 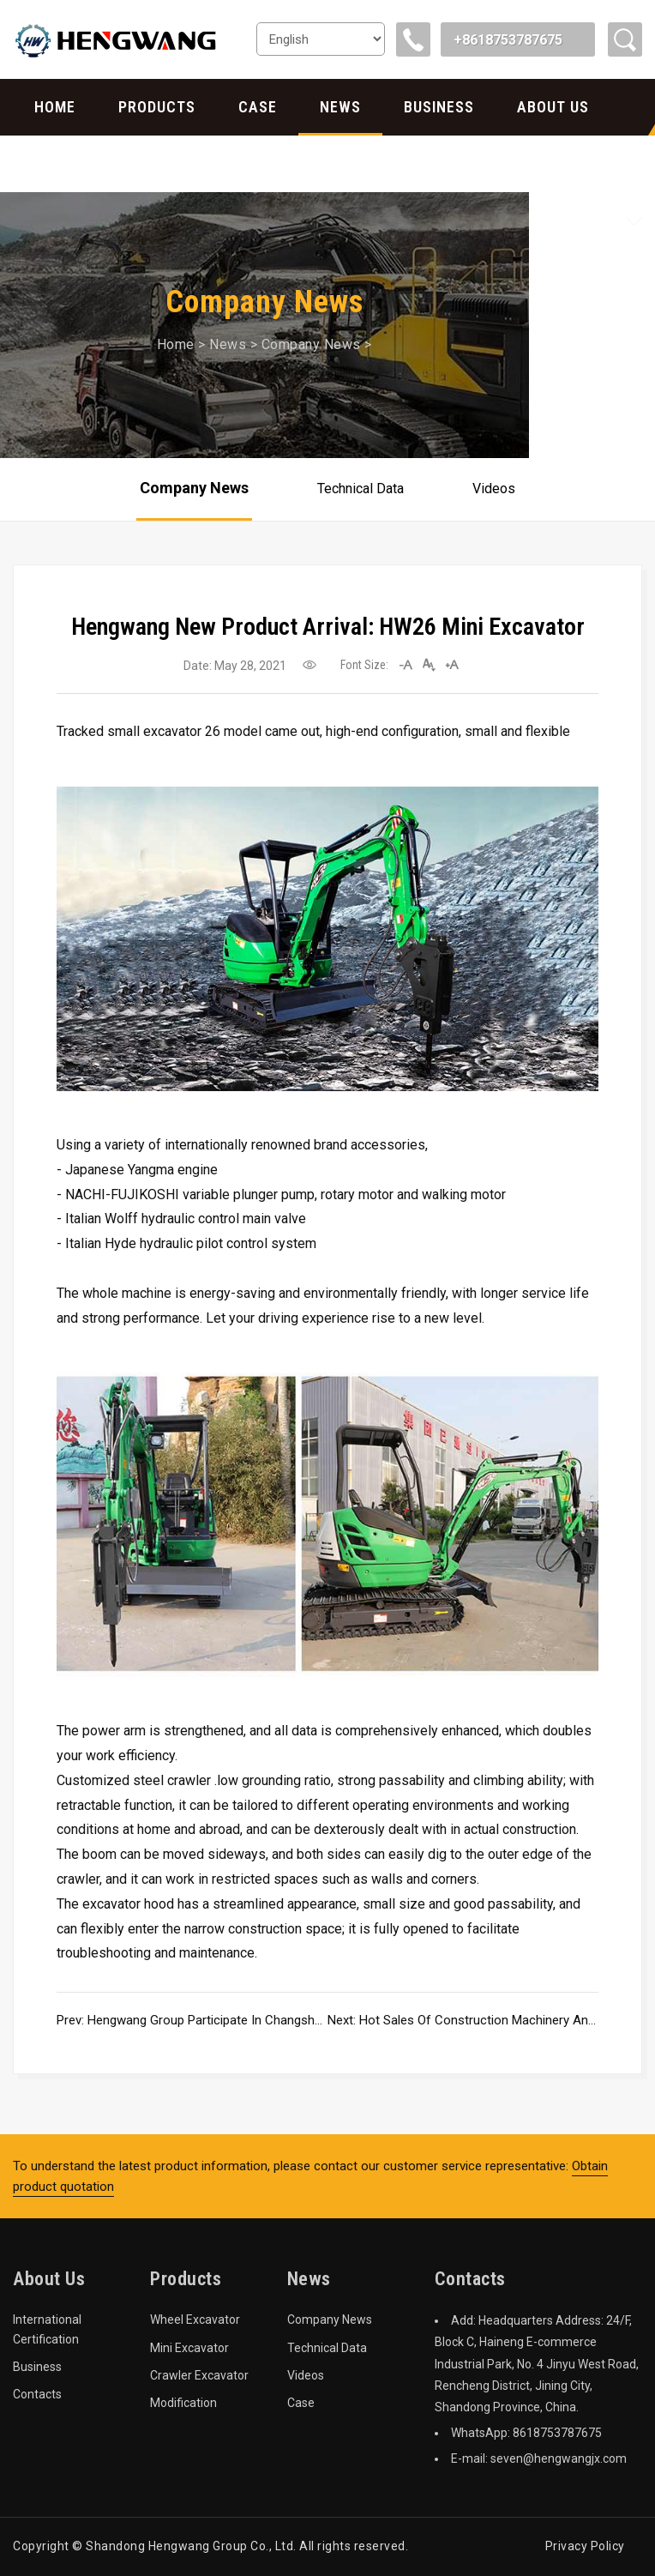 What do you see at coordinates (585, 2546) in the screenshot?
I see `Privacy Policy` at bounding box center [585, 2546].